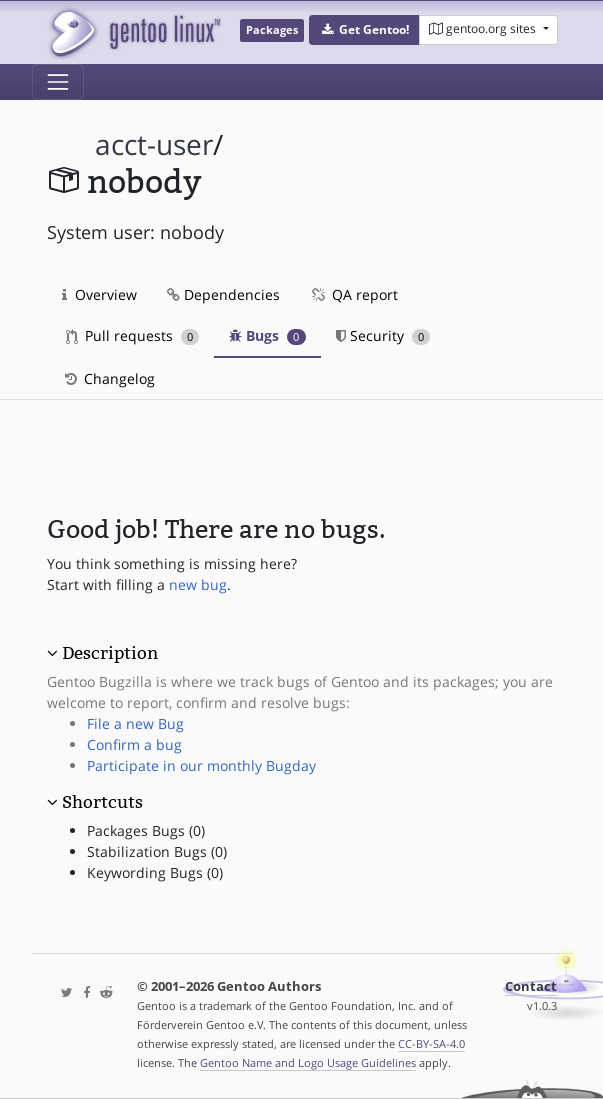 This screenshot has width=603, height=1099. I want to click on Dependencies, so click(223, 294).